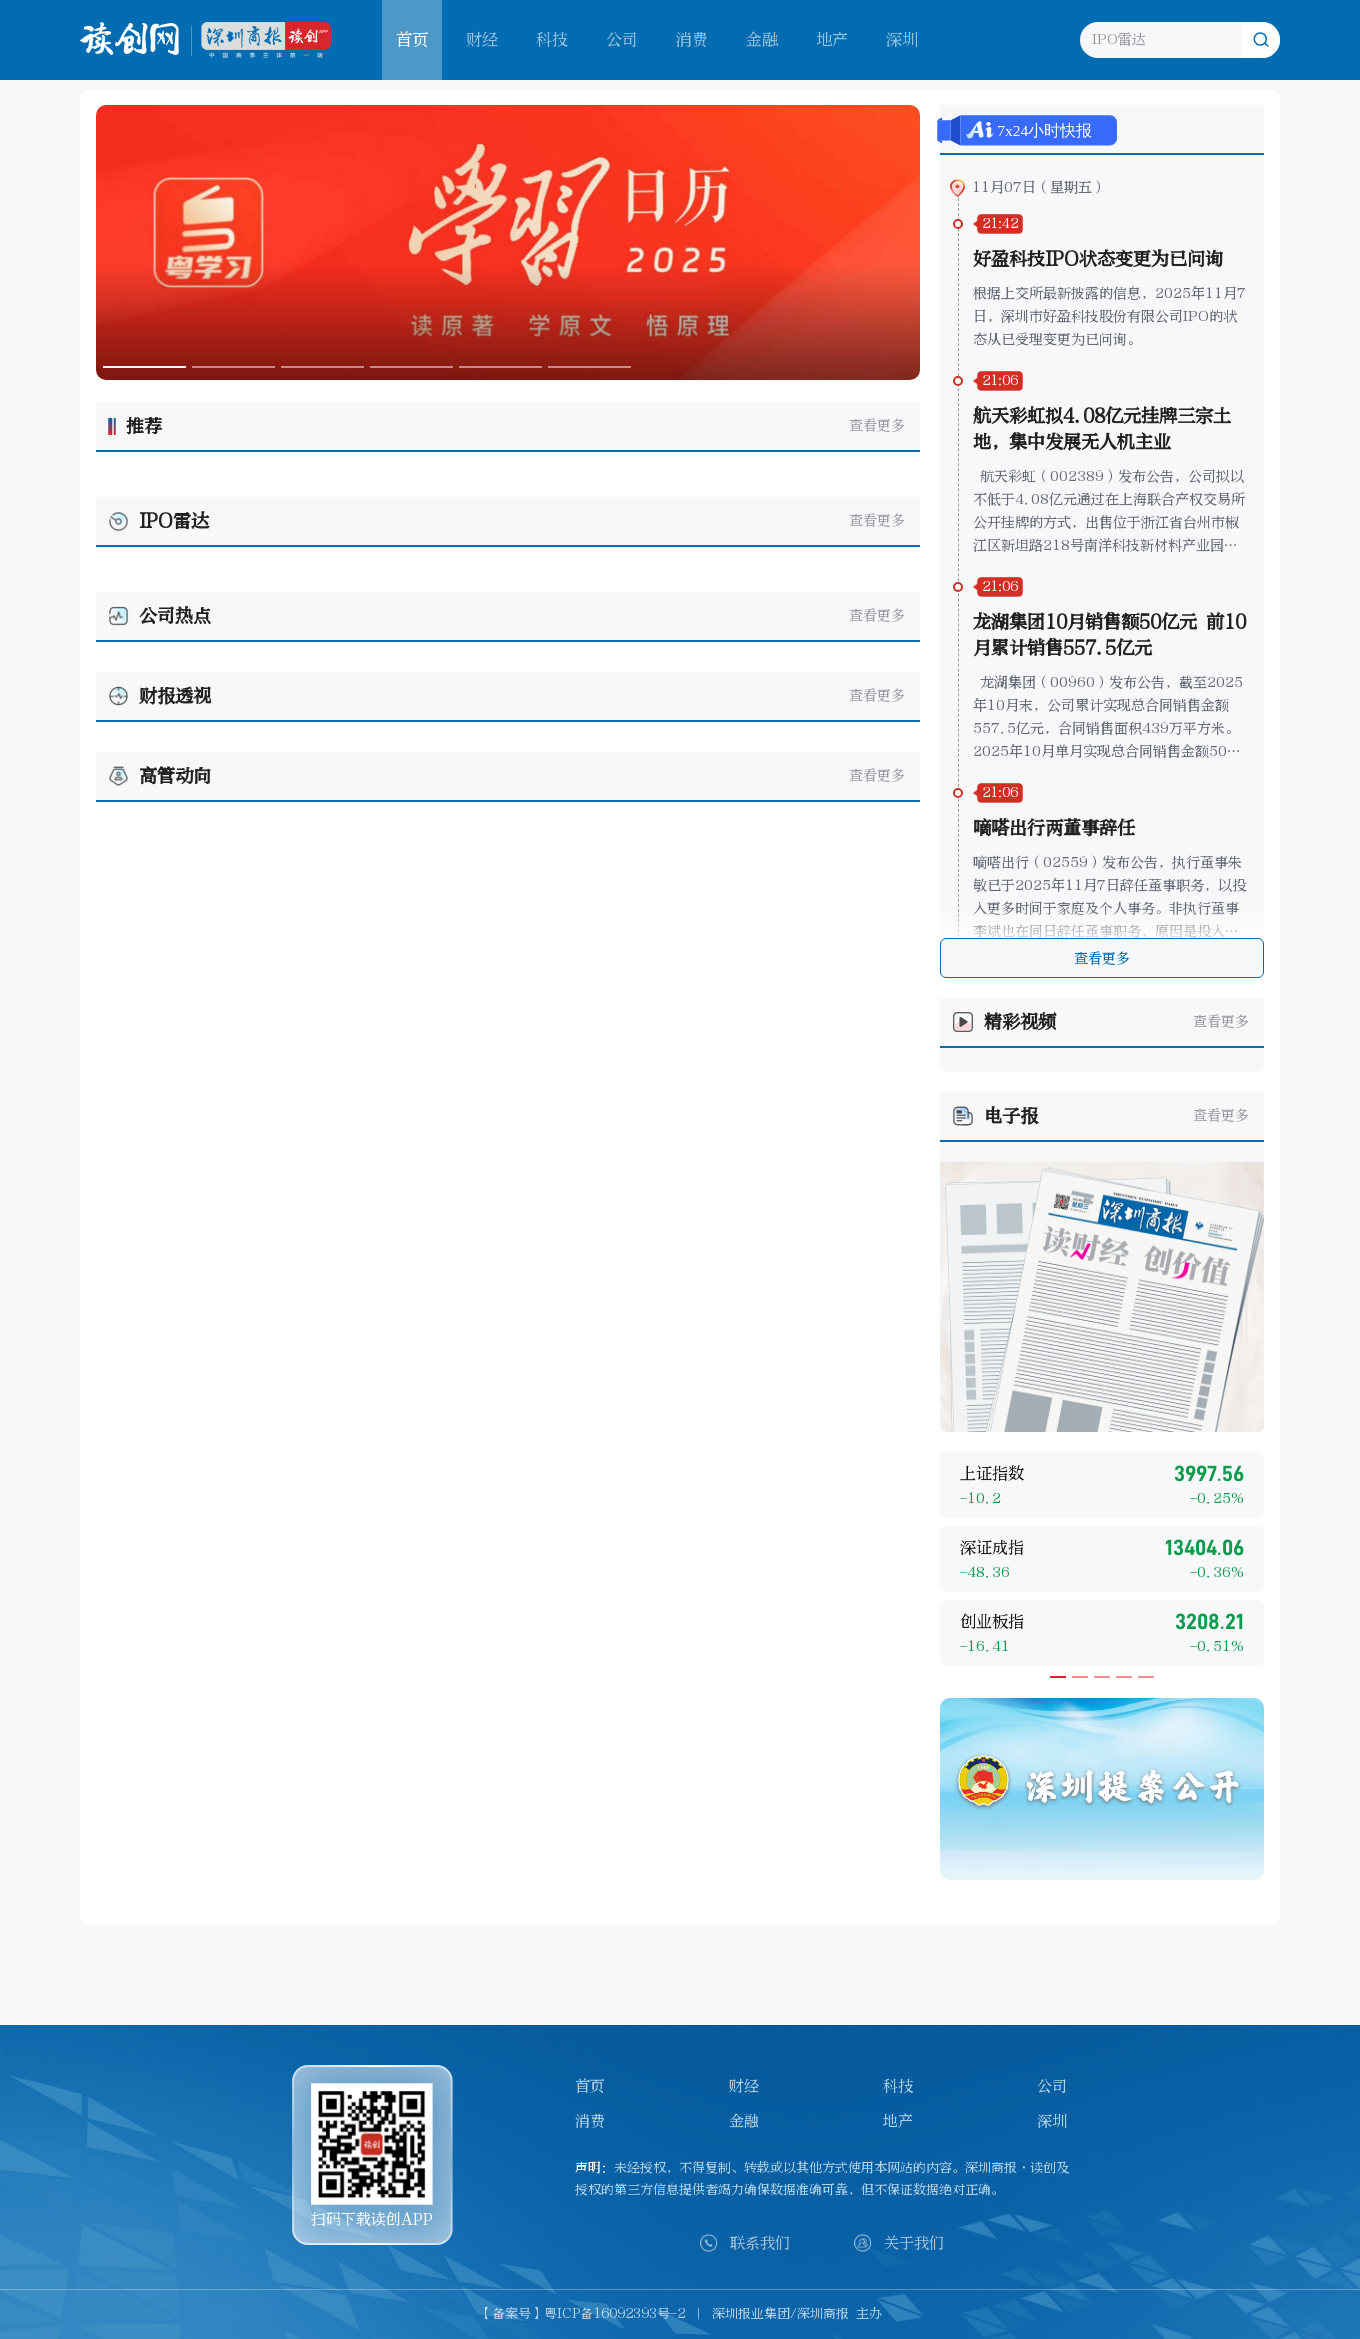 The image size is (1360, 2339). Describe the element at coordinates (762, 39) in the screenshot. I see `金融` at that location.